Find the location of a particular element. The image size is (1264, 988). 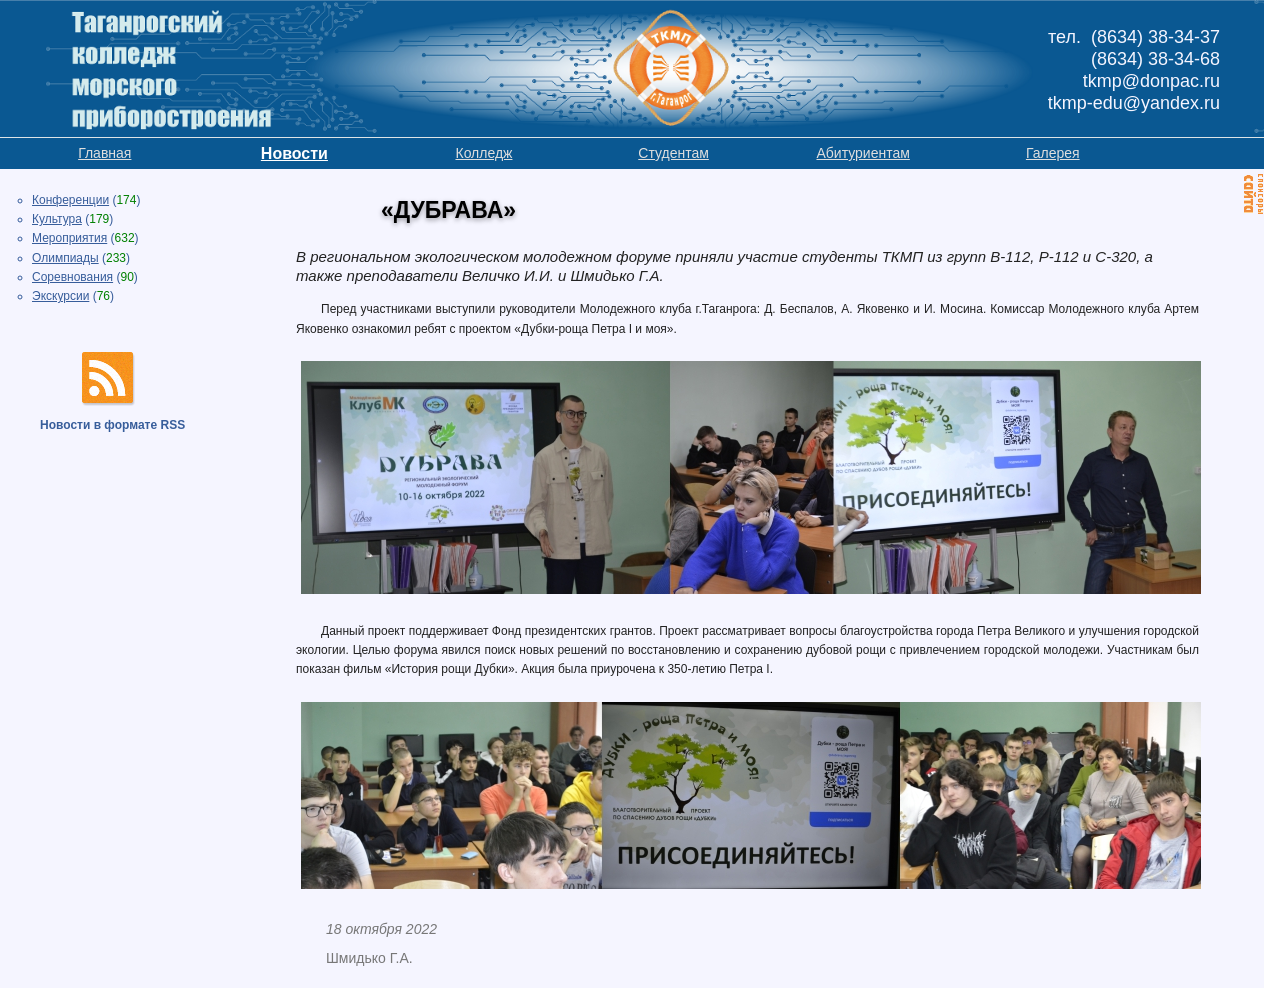

Экскурсии is located at coordinates (60, 296).